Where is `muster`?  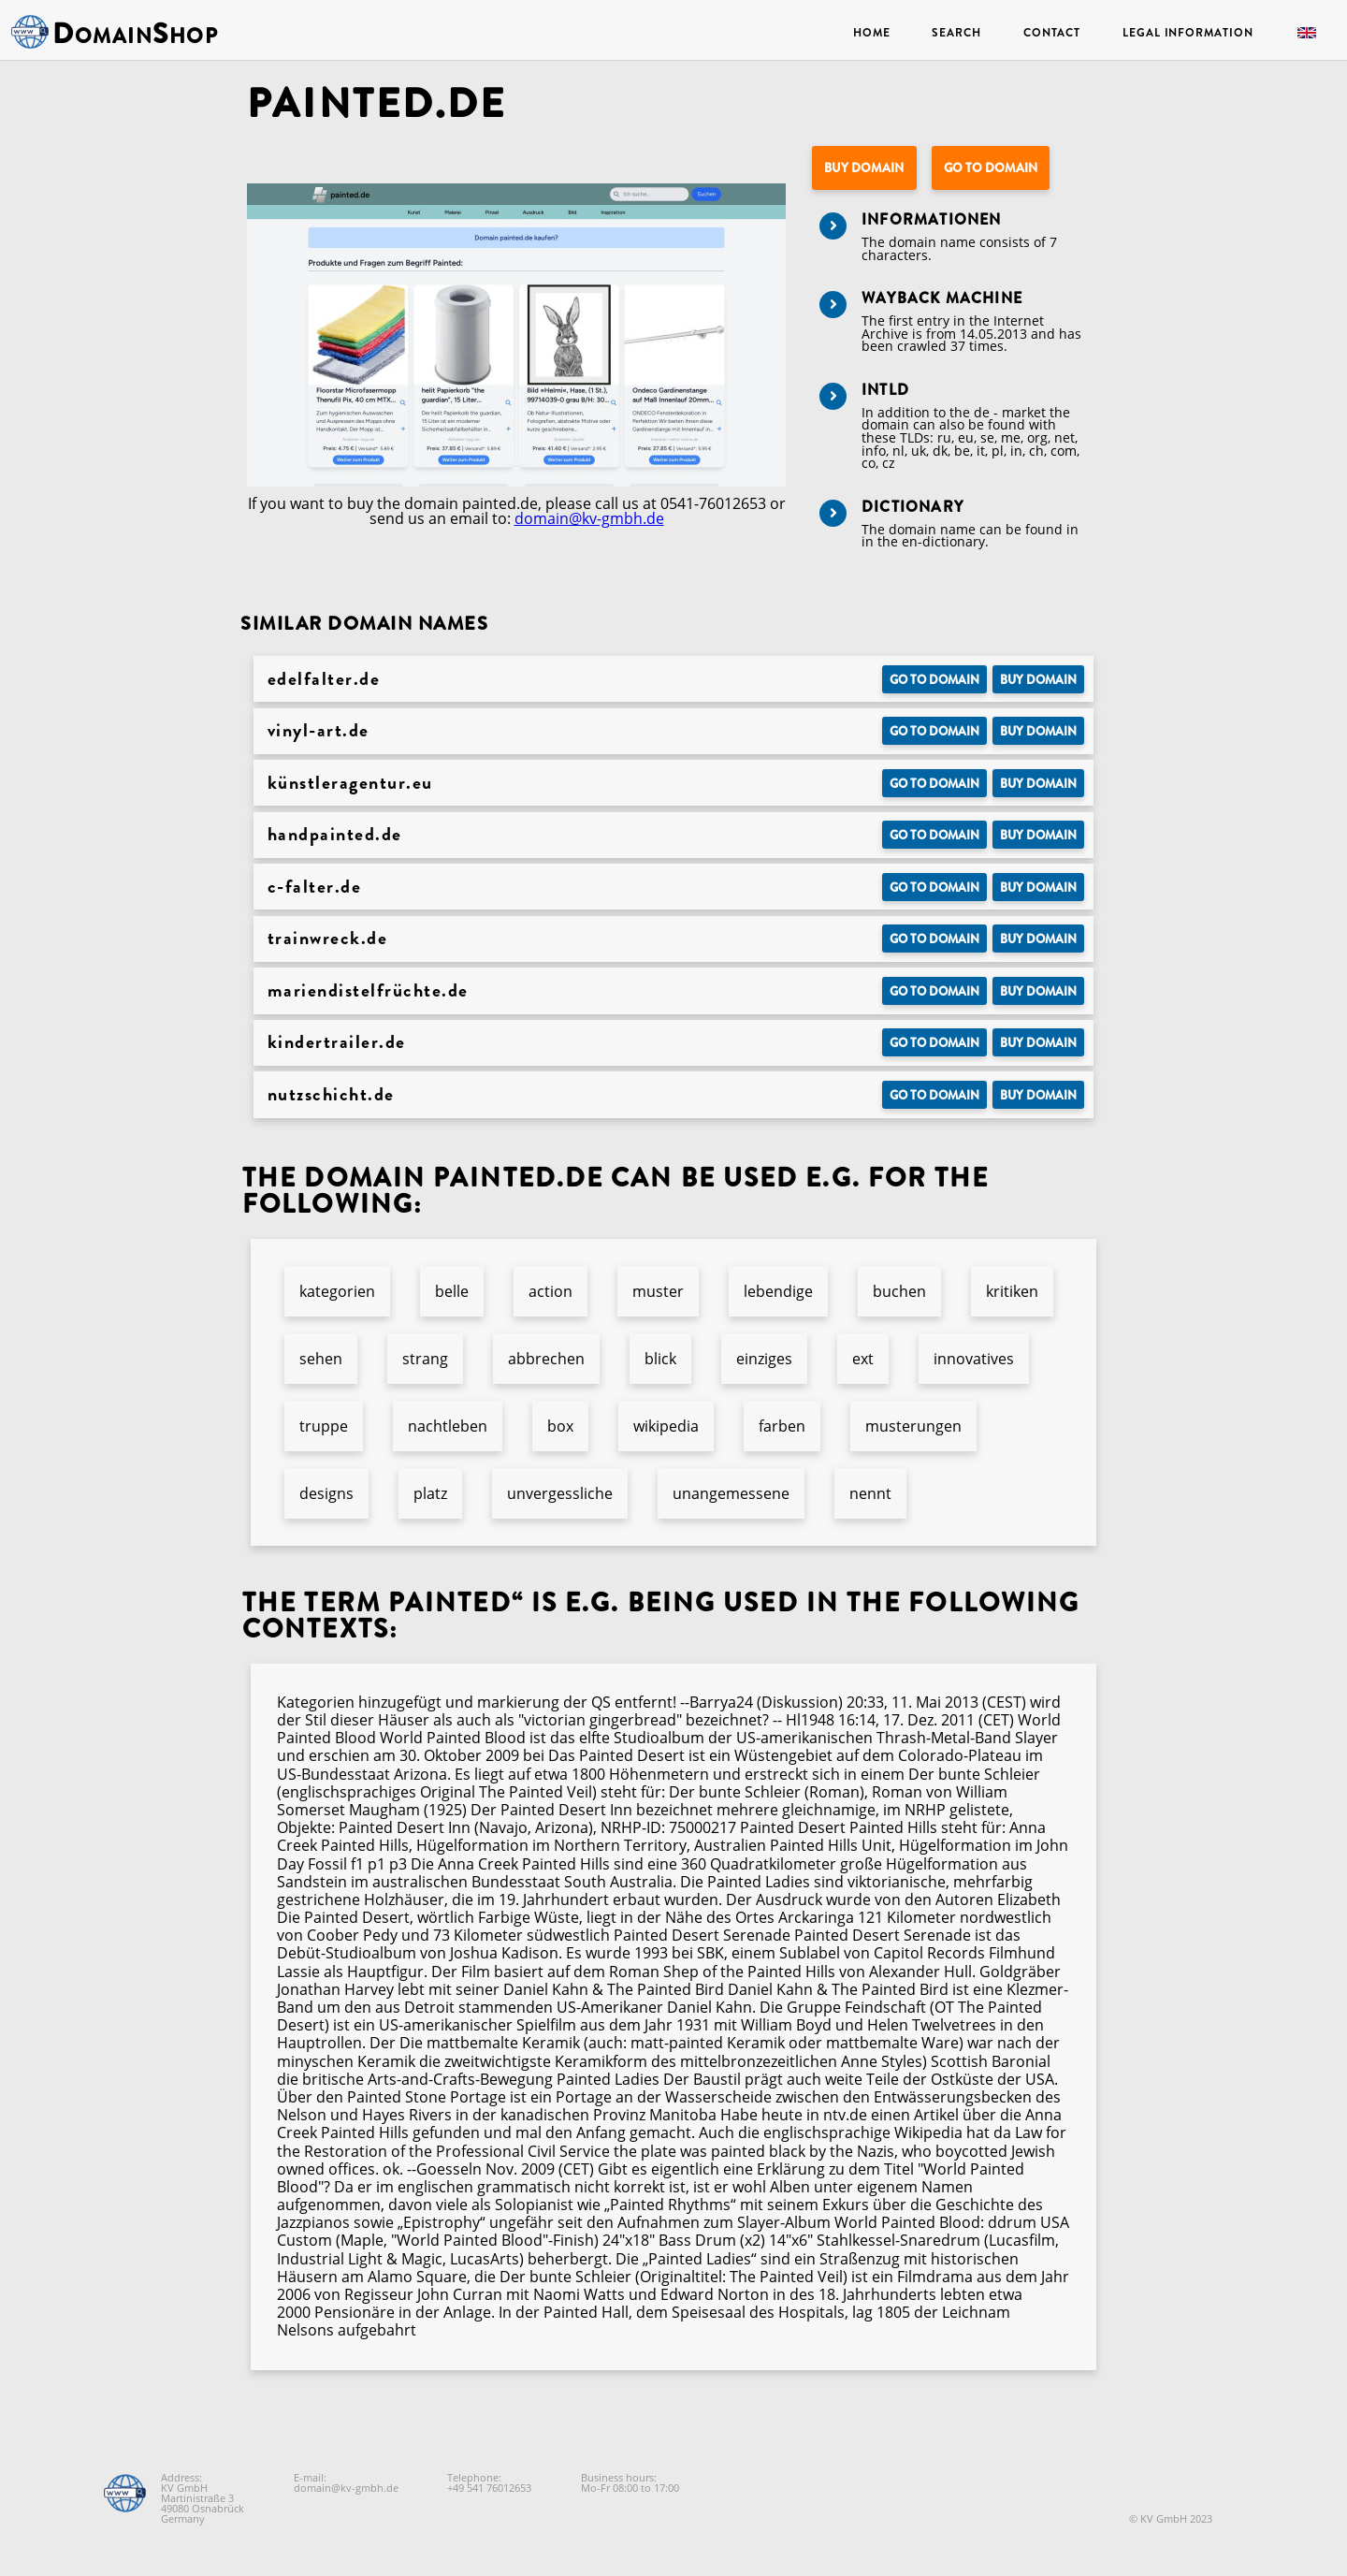
muster is located at coordinates (658, 1291).